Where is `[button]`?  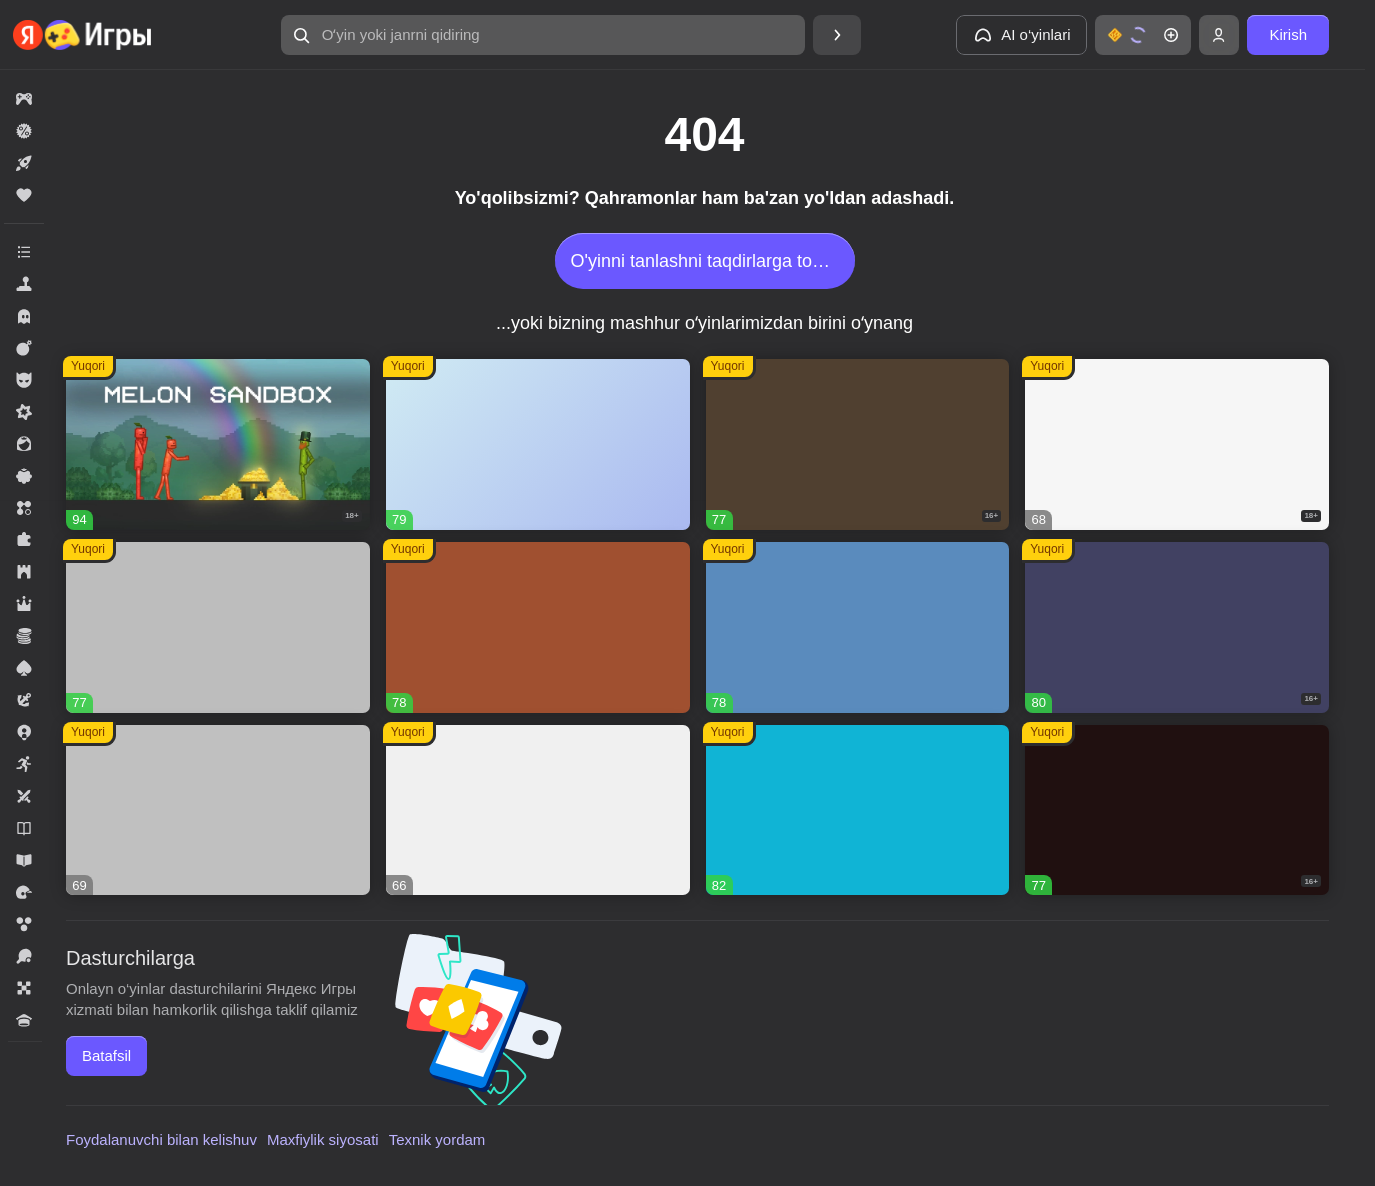
[button] is located at coordinates (543, 35).